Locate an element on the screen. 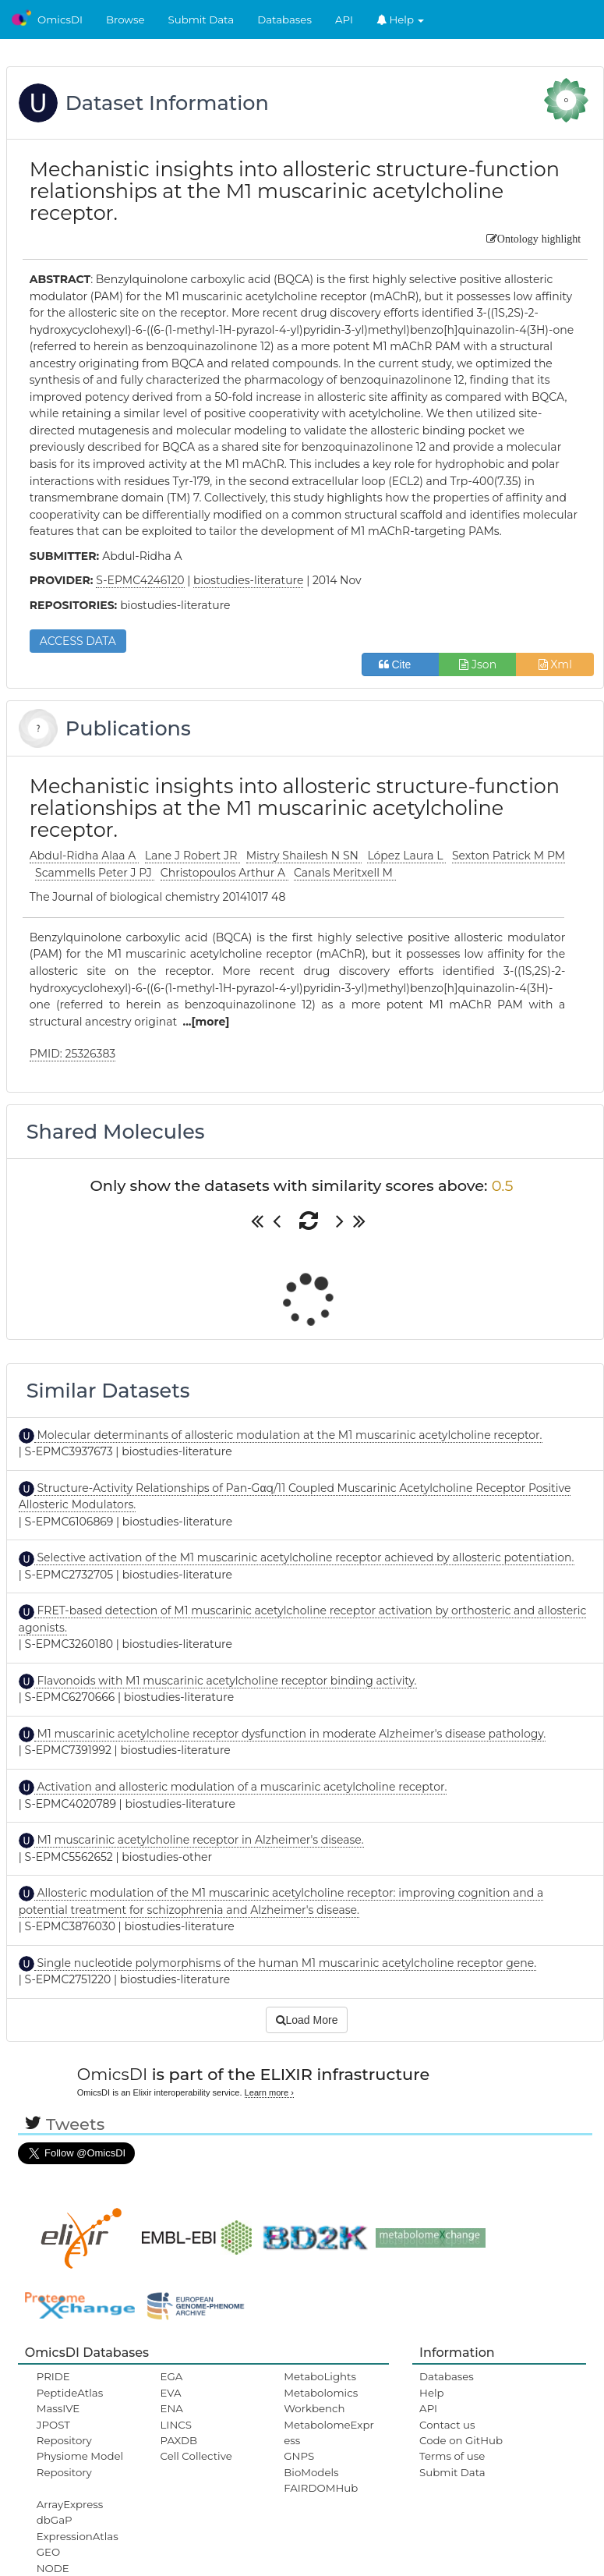  Flavonoids with M1 muscarinic acetylcholine receptor binding activity. is located at coordinates (225, 1681).